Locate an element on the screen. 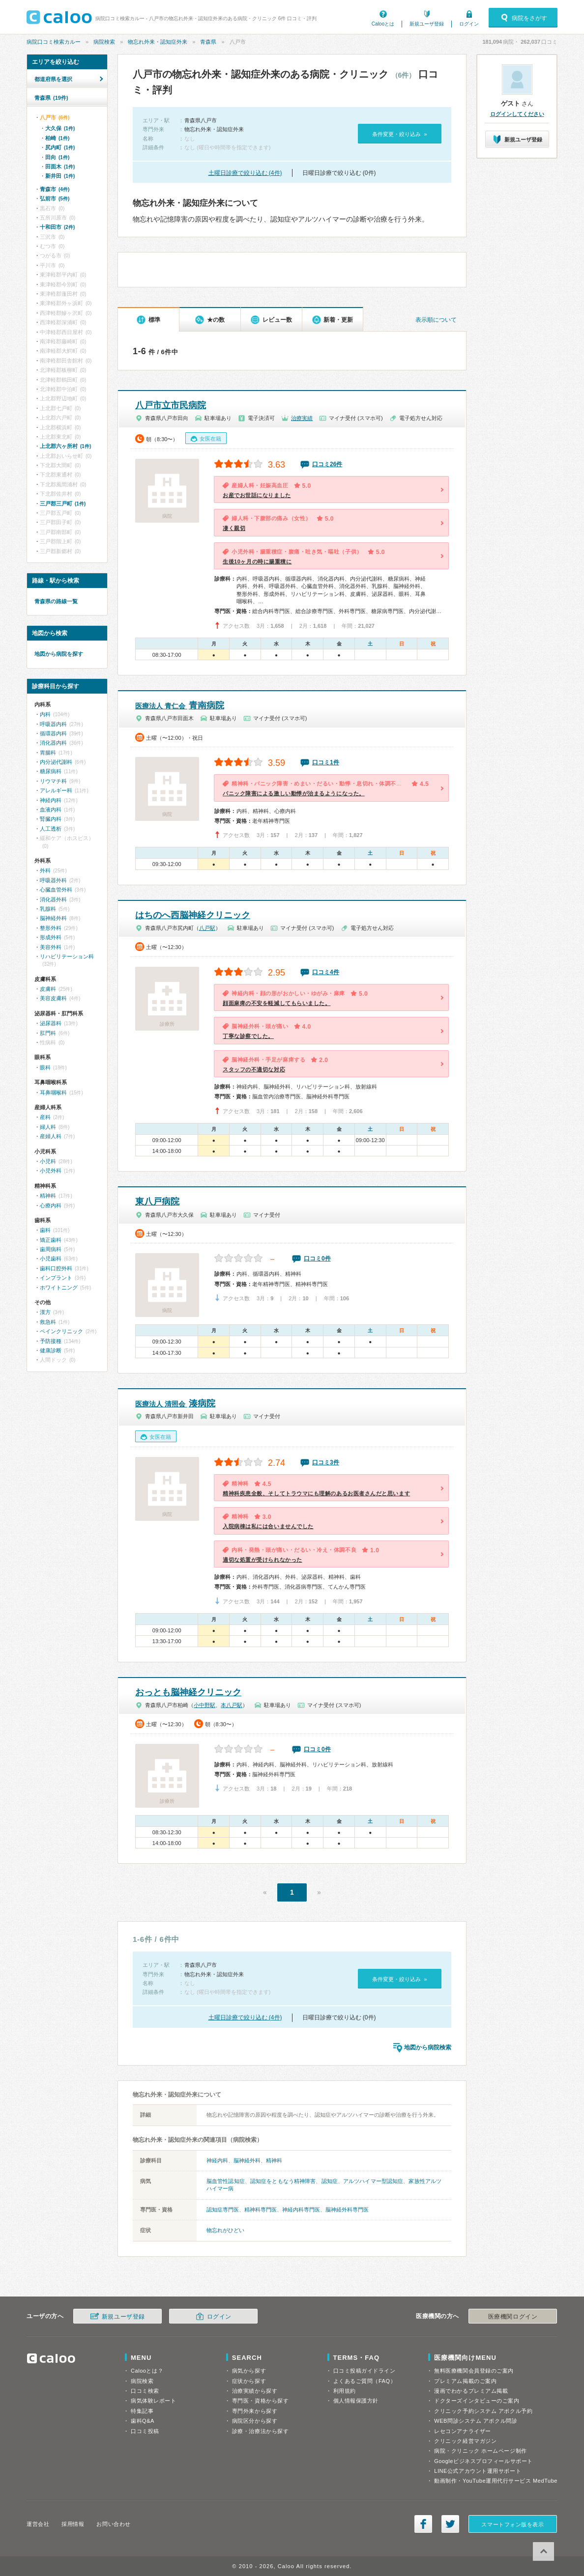 Image resolution: width=584 pixels, height=2576 pixels. 十和田市 is located at coordinates (57, 227).